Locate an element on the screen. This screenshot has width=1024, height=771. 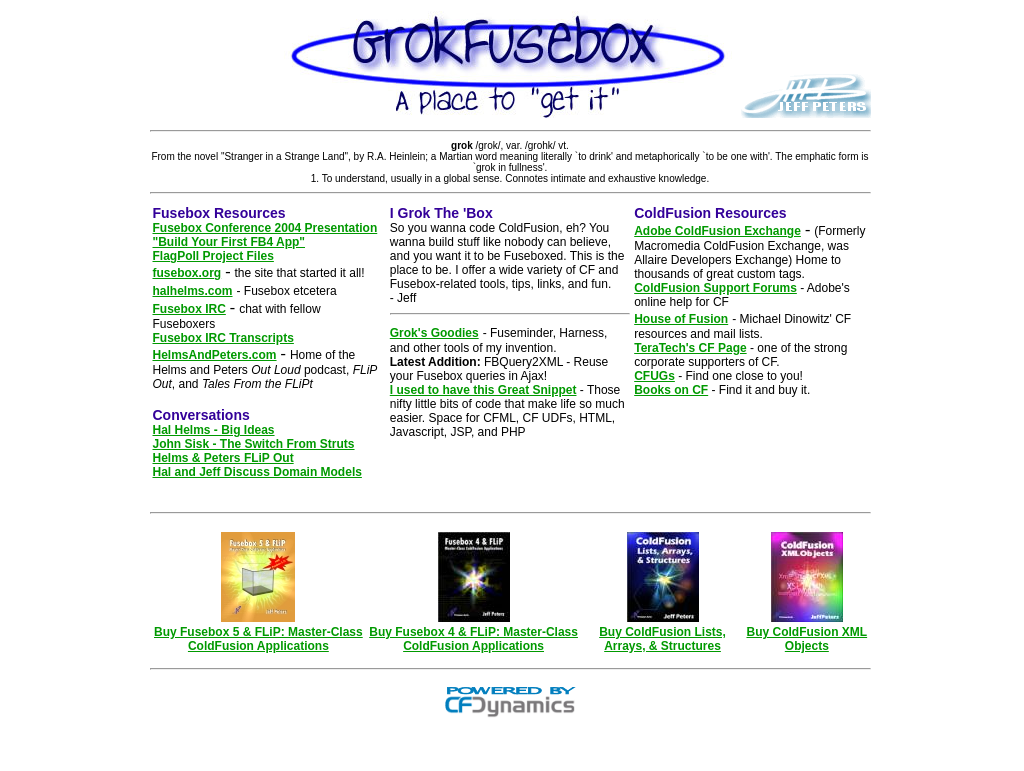
Hal and Jeff Discuss Domain Models is located at coordinates (257, 472).